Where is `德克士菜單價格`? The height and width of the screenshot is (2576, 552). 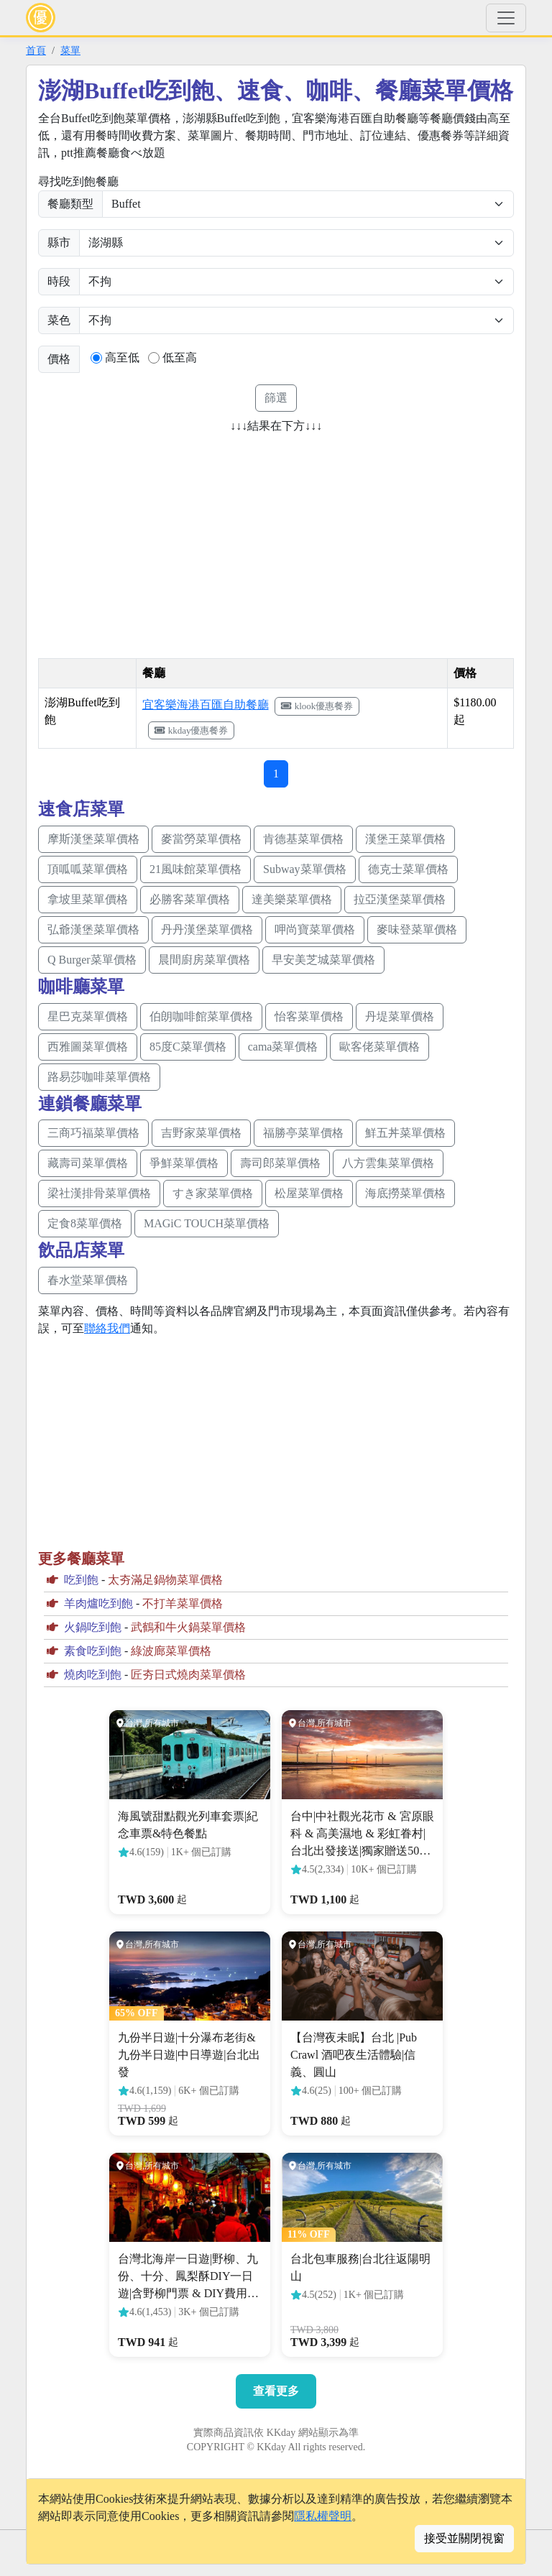 德克士菜單價格 is located at coordinates (408, 869).